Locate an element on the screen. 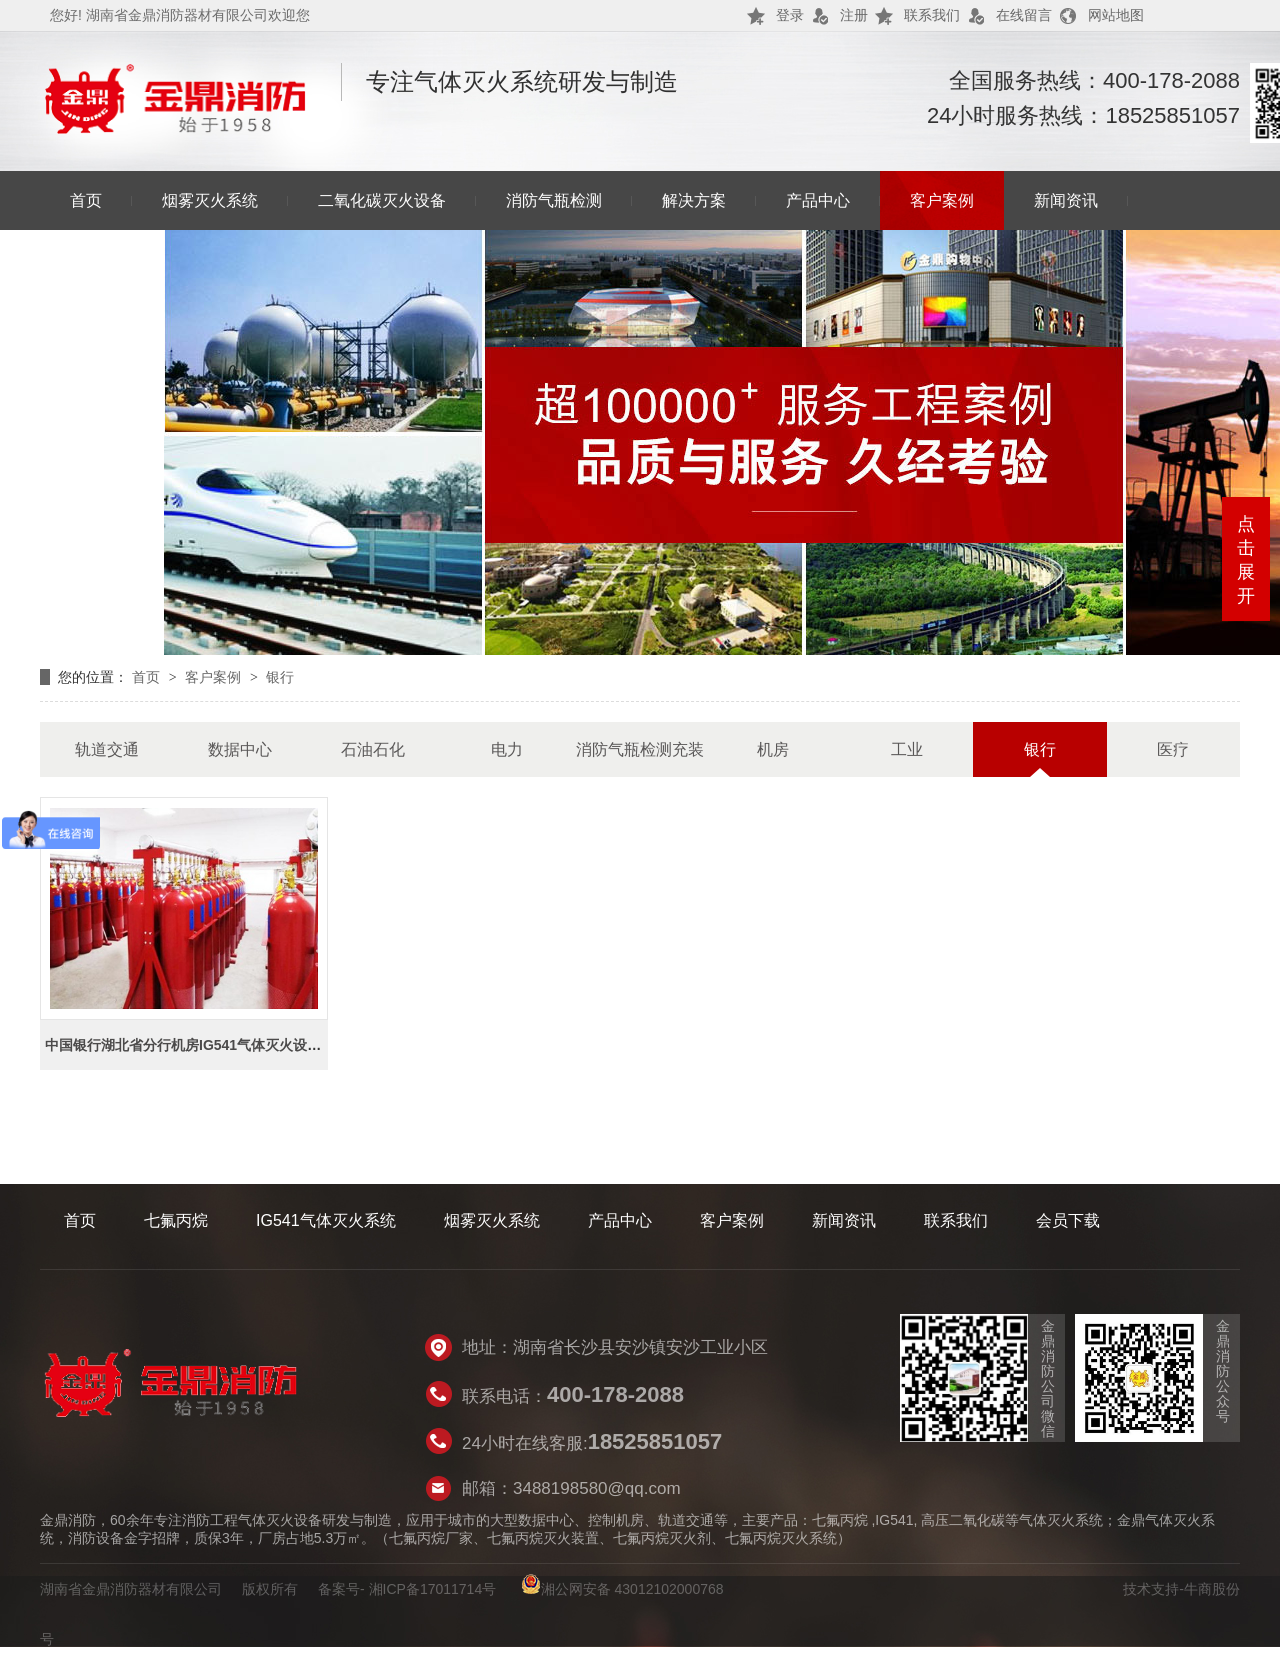 The width and height of the screenshot is (1280, 1658). 湘ICP备17011714号 is located at coordinates (433, 1589).